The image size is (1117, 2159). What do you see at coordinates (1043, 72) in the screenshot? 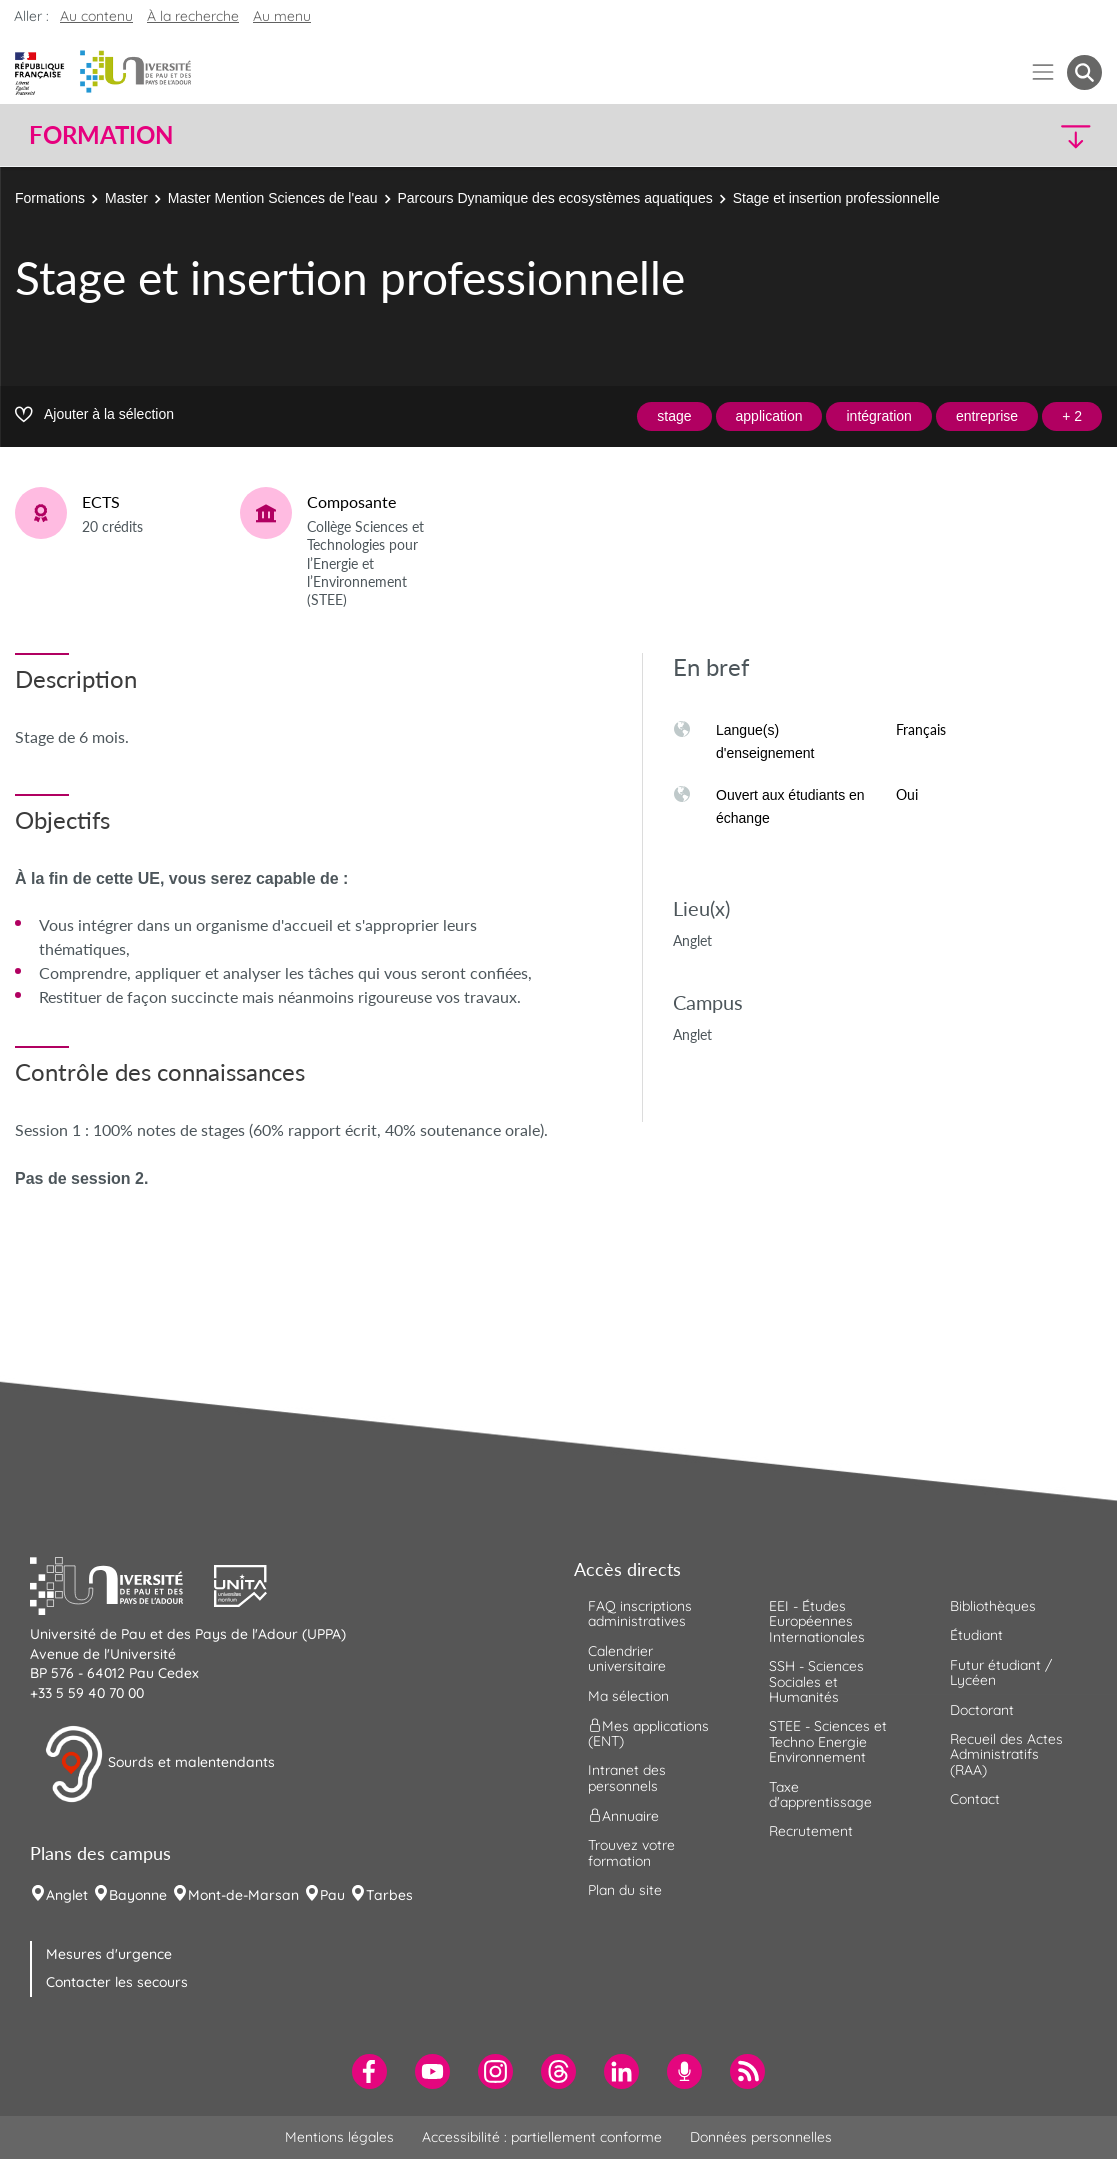
I see `[Menu]` at bounding box center [1043, 72].